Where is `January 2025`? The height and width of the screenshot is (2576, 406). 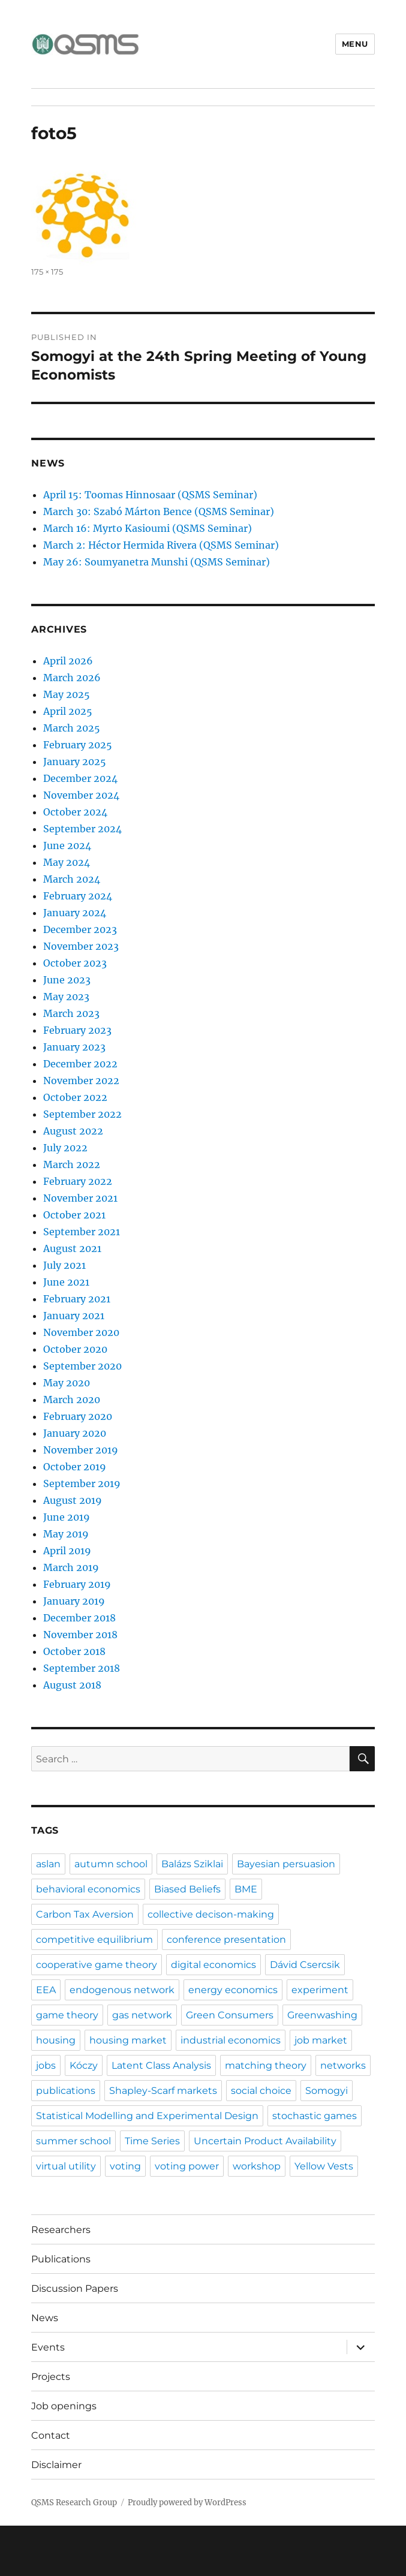 January 2025 is located at coordinates (74, 762).